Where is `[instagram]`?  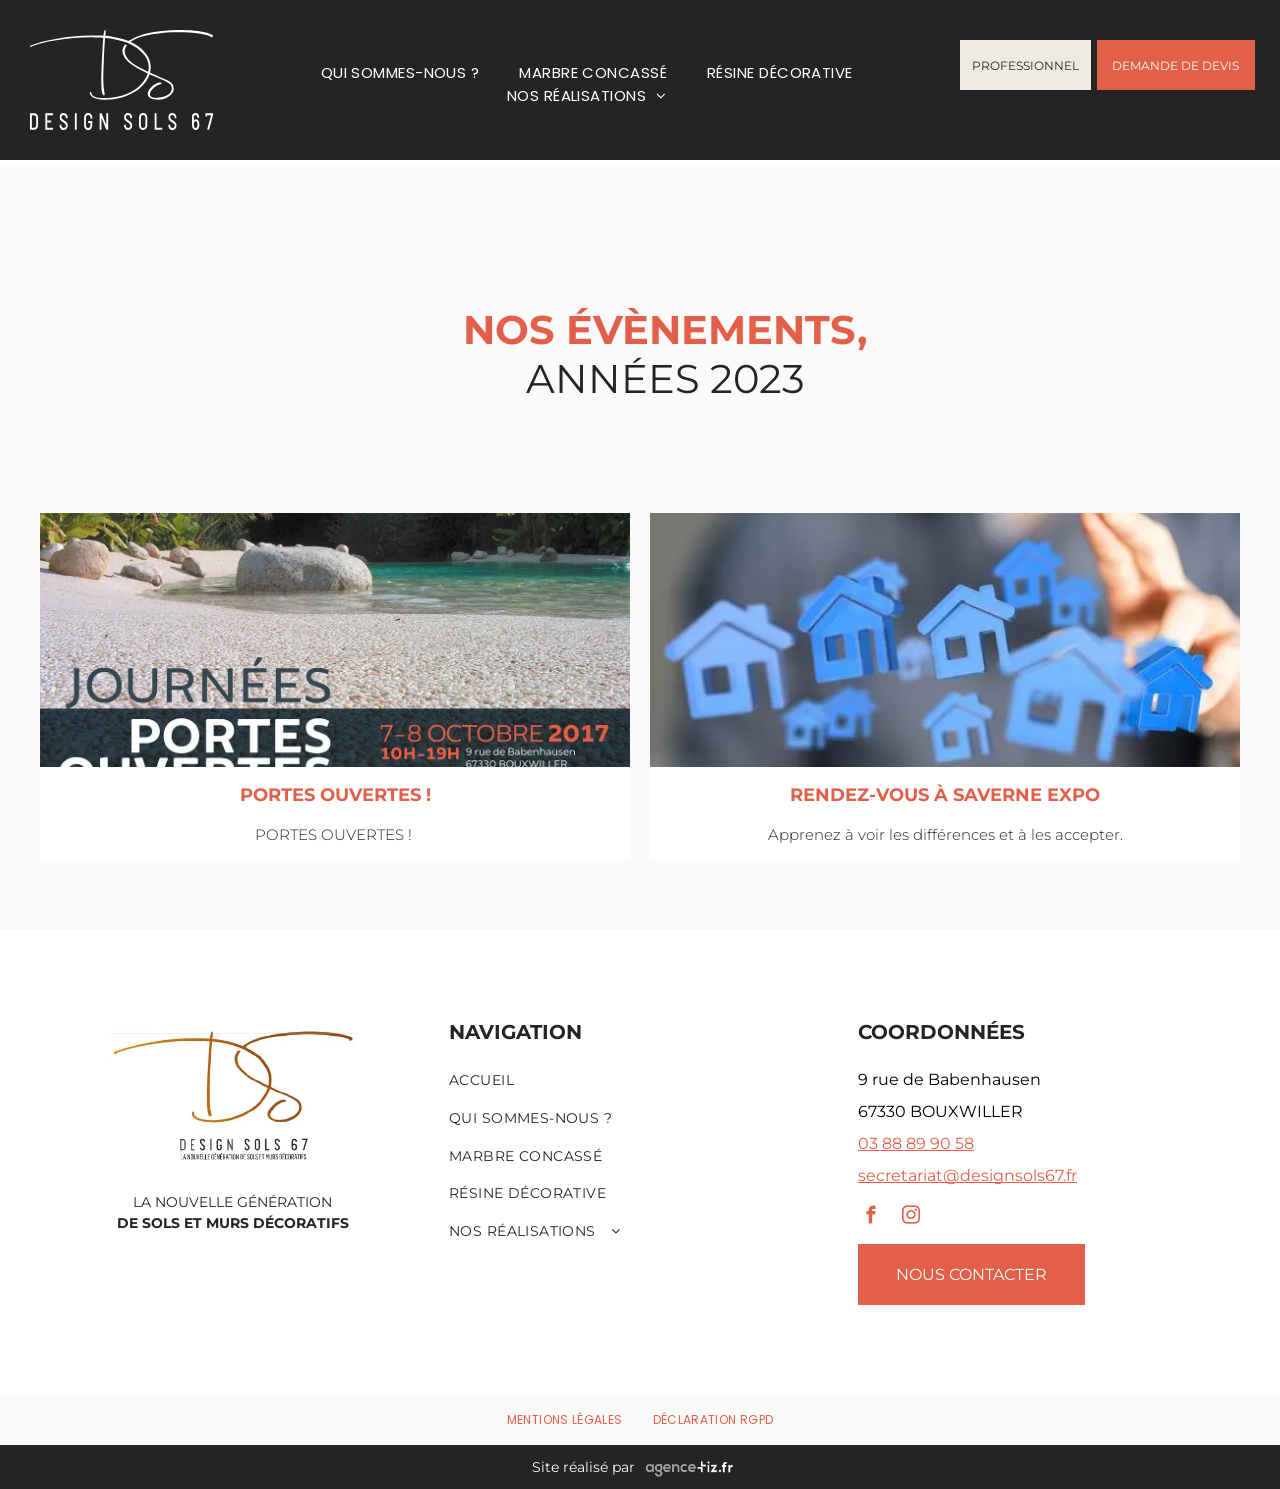 [instagram] is located at coordinates (911, 1218).